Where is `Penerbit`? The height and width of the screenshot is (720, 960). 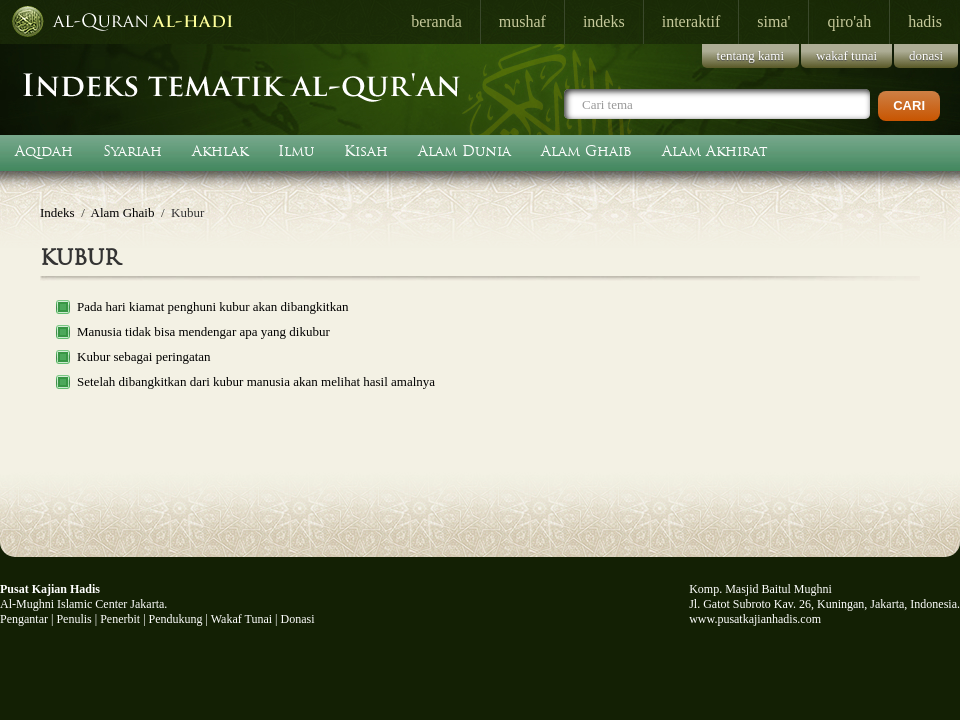 Penerbit is located at coordinates (120, 619).